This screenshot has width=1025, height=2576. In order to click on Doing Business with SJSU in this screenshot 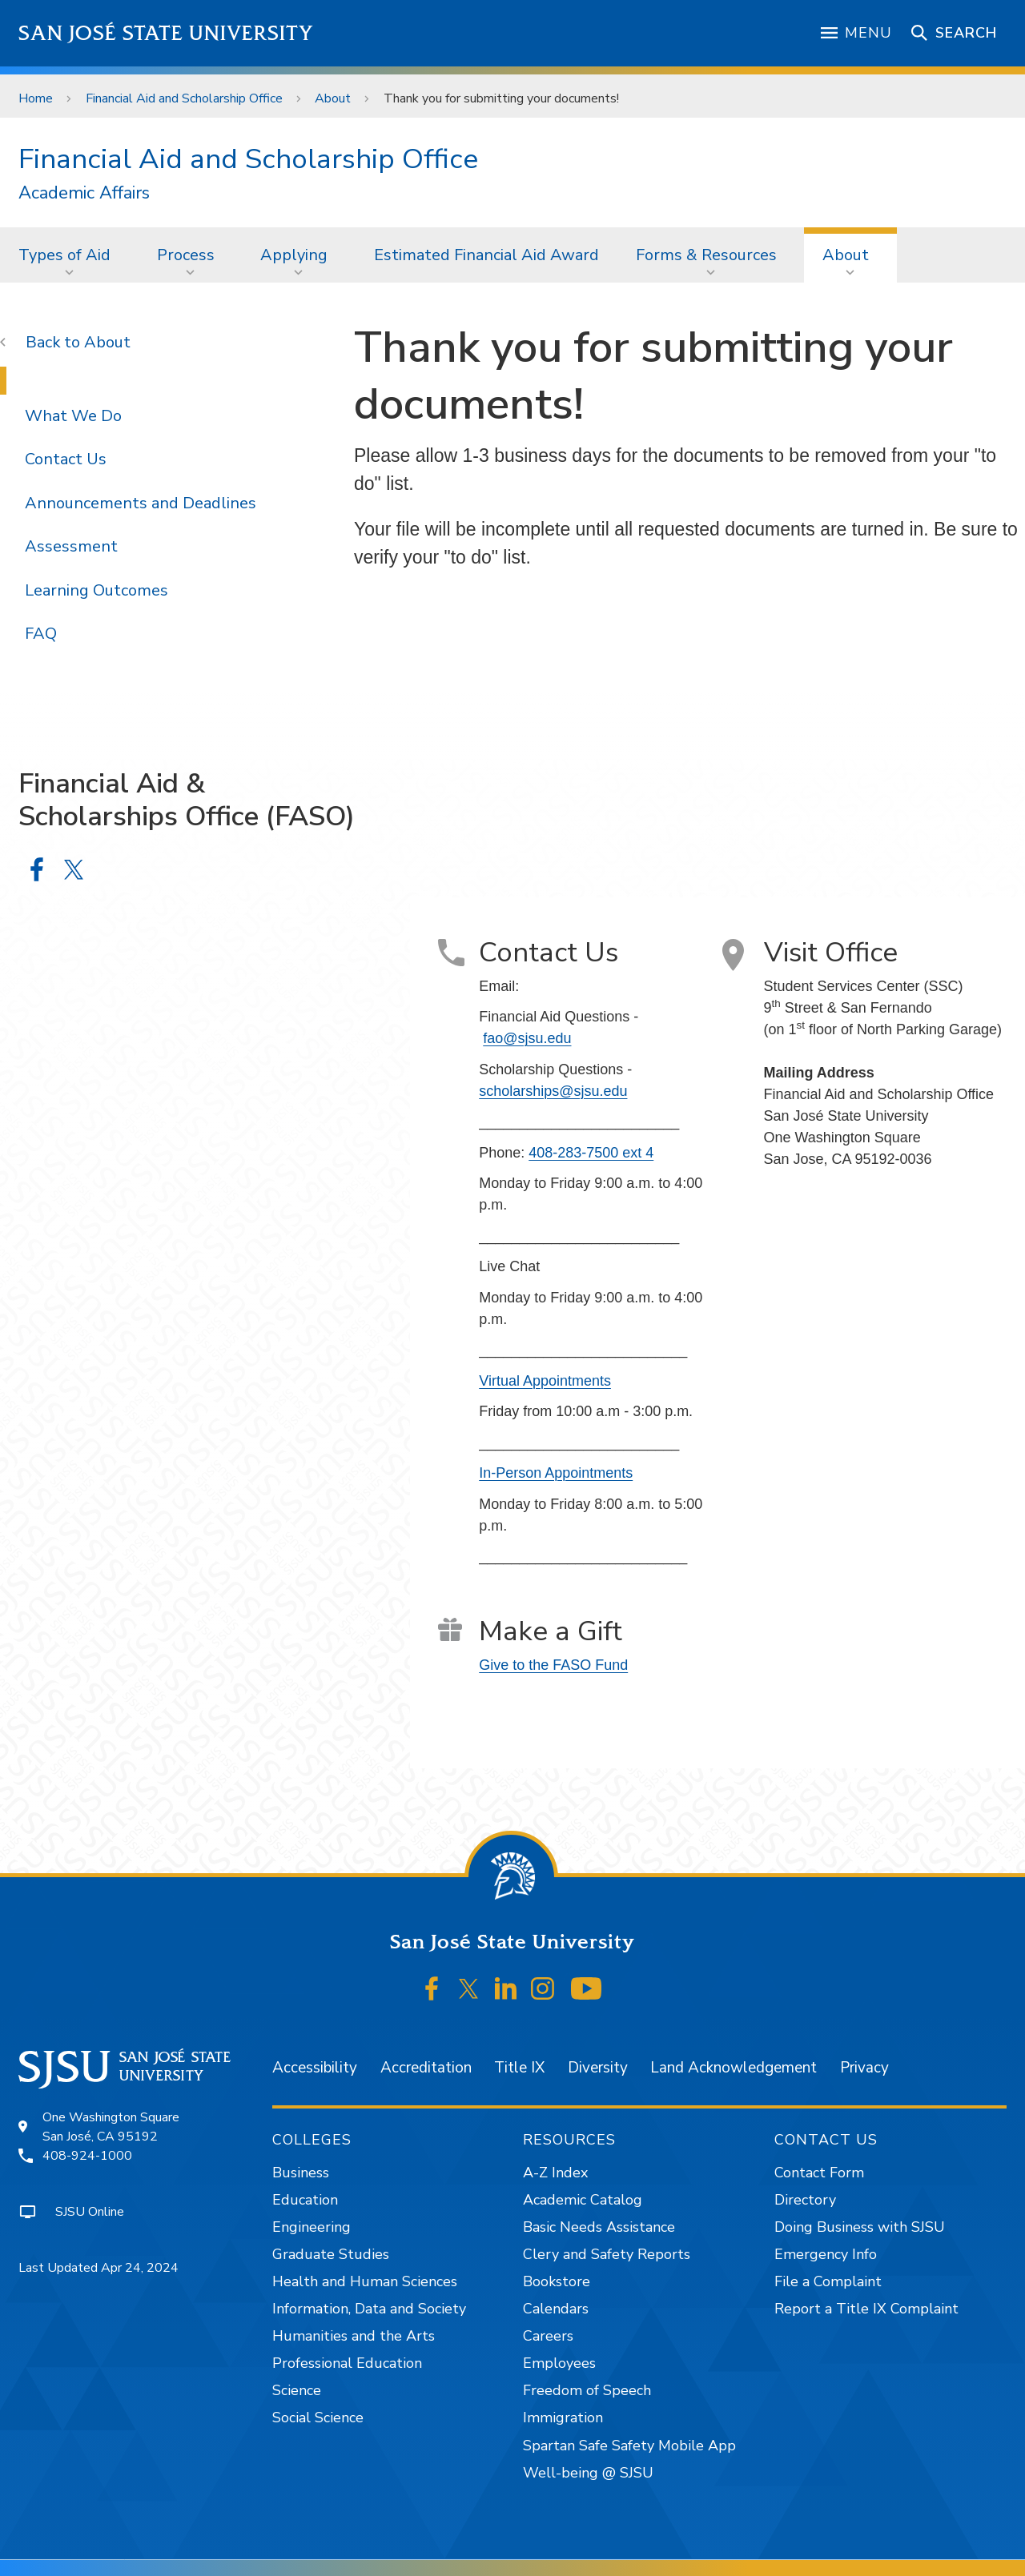, I will do `click(859, 2227)`.